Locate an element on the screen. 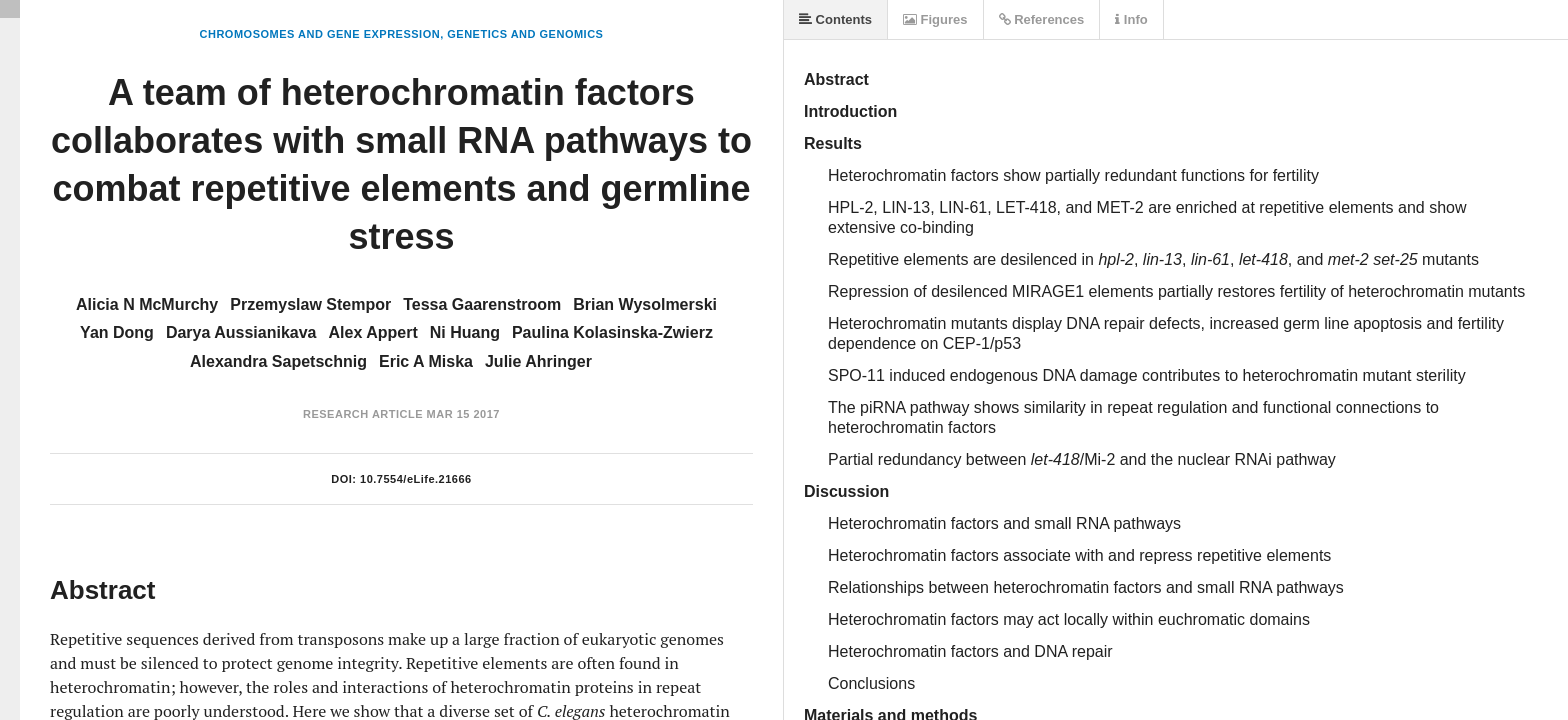  Chromosomes and Gene Expression is located at coordinates (320, 34).